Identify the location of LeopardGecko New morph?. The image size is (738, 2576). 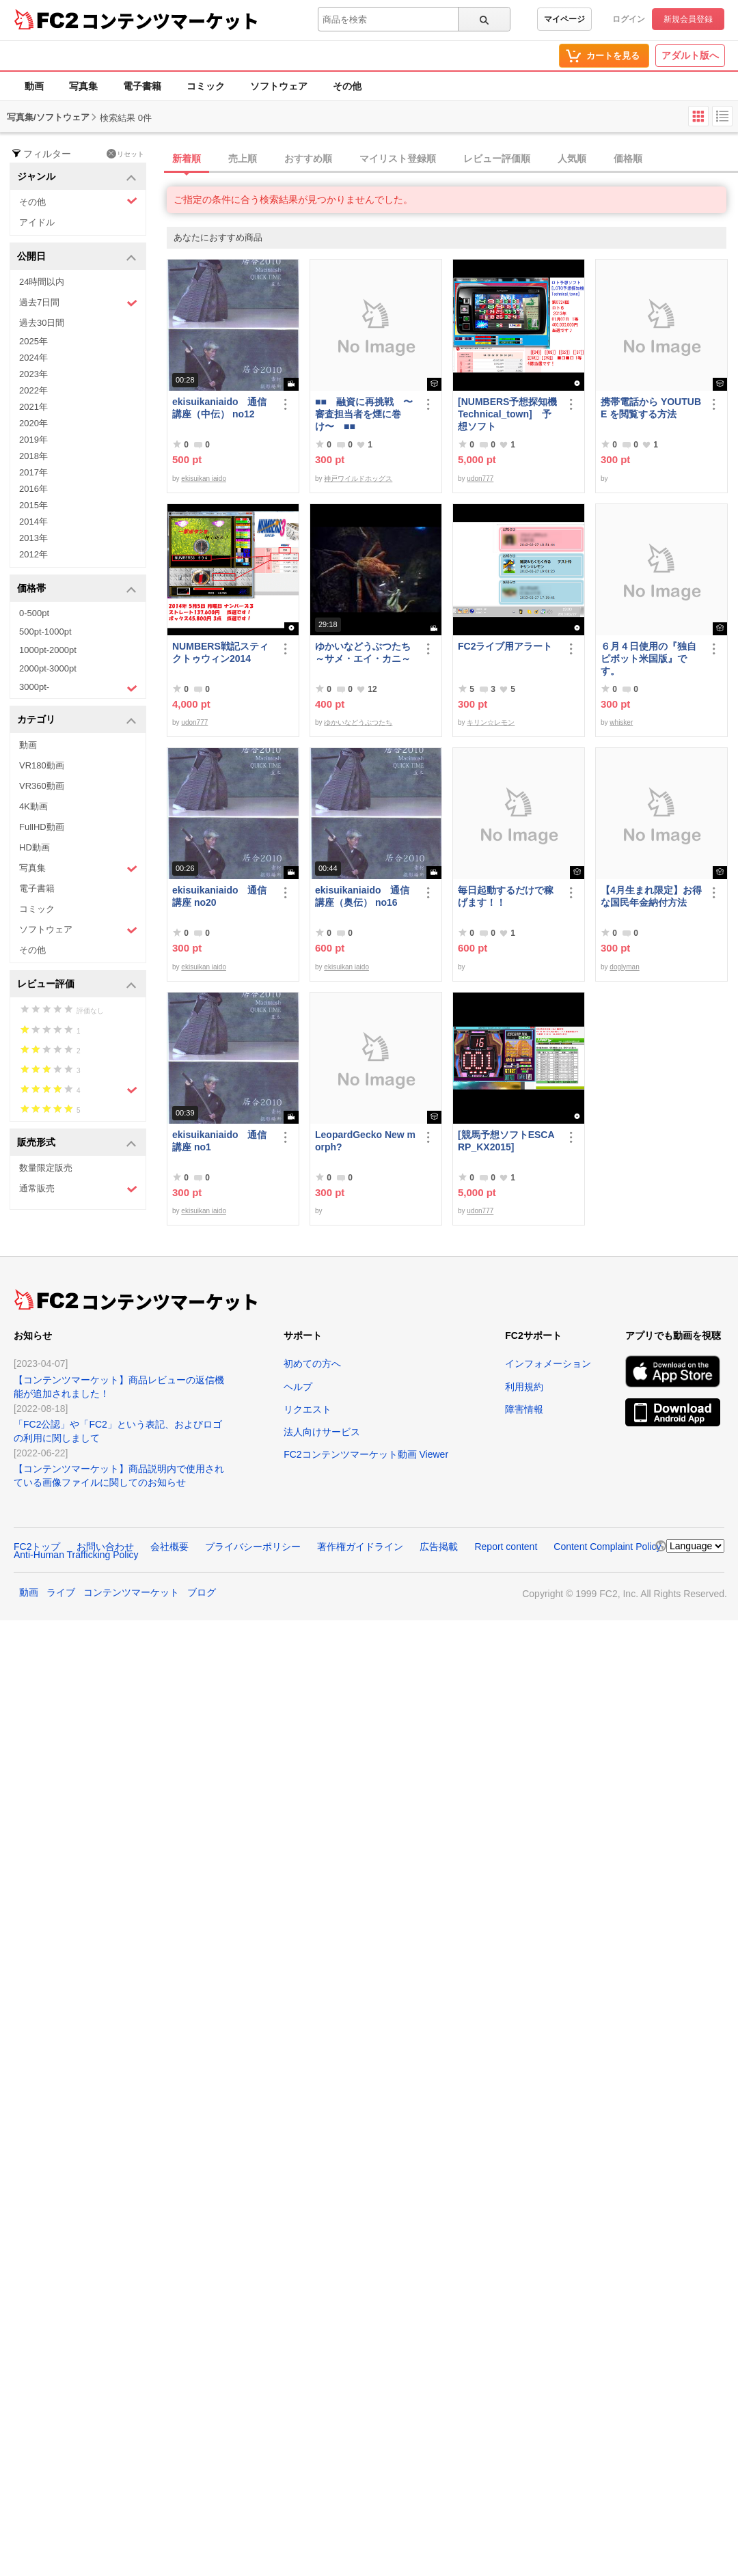
(365, 1140).